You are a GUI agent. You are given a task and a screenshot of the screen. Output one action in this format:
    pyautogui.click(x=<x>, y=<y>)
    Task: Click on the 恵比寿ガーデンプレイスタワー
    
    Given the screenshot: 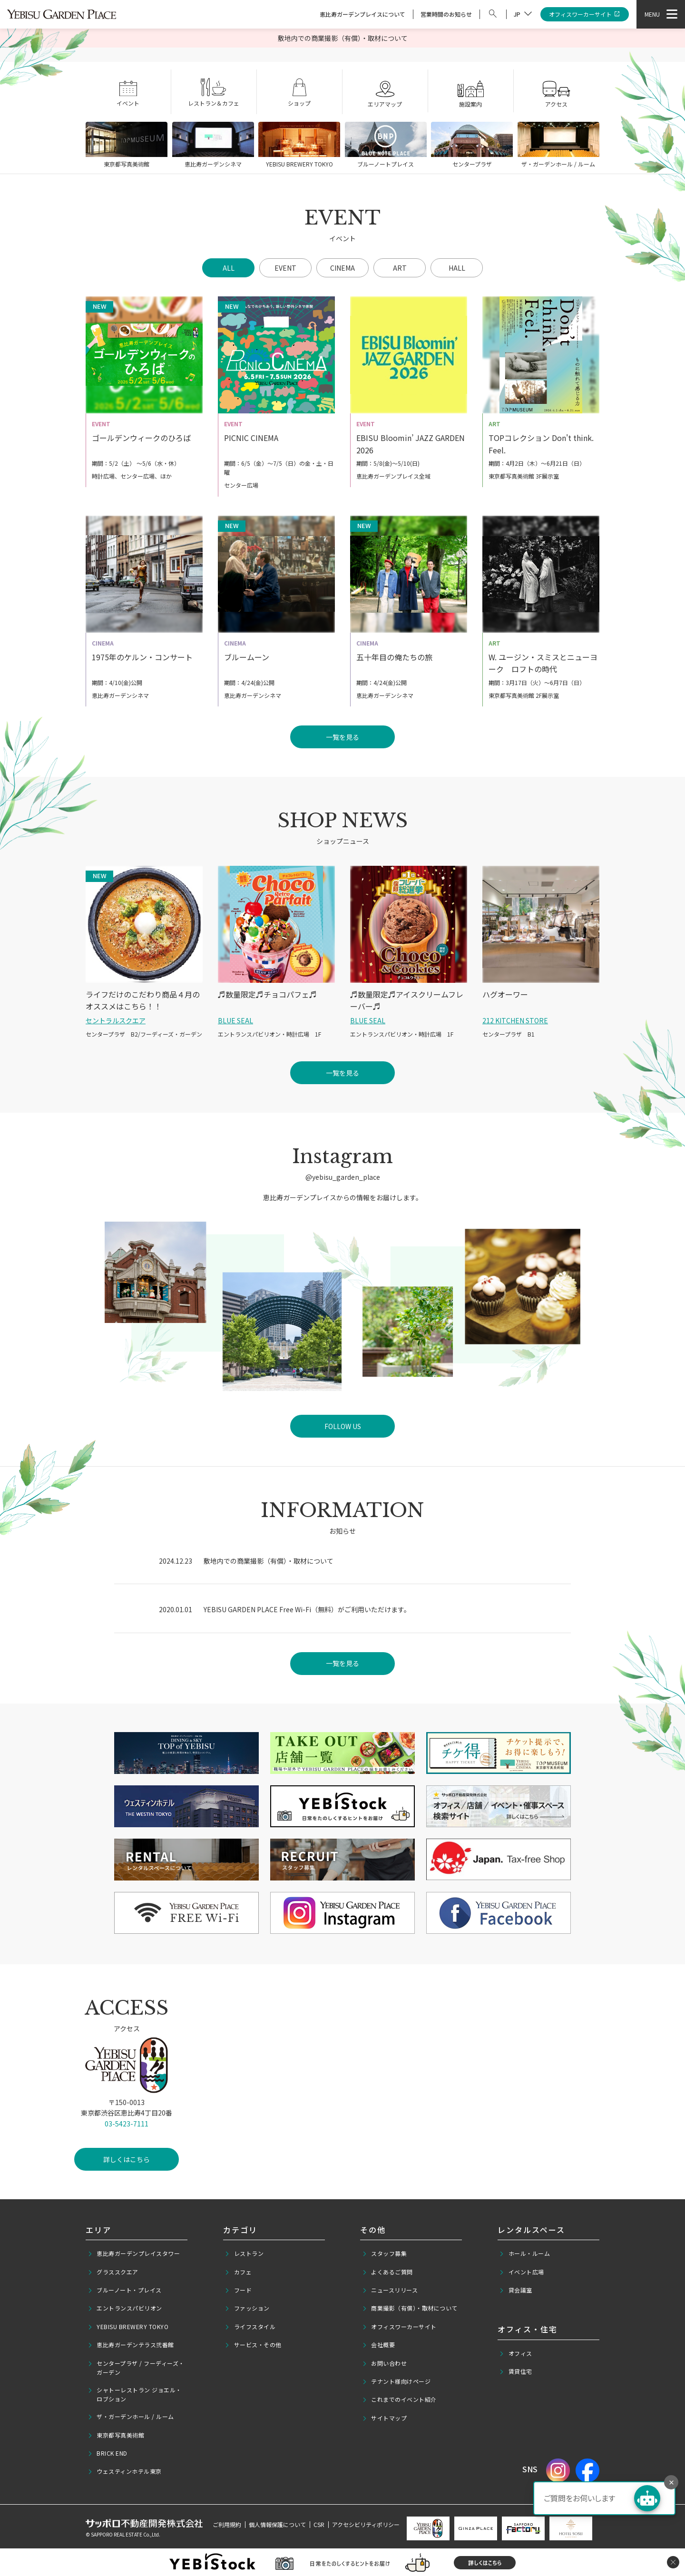 What is the action you would take?
    pyautogui.click(x=134, y=2253)
    